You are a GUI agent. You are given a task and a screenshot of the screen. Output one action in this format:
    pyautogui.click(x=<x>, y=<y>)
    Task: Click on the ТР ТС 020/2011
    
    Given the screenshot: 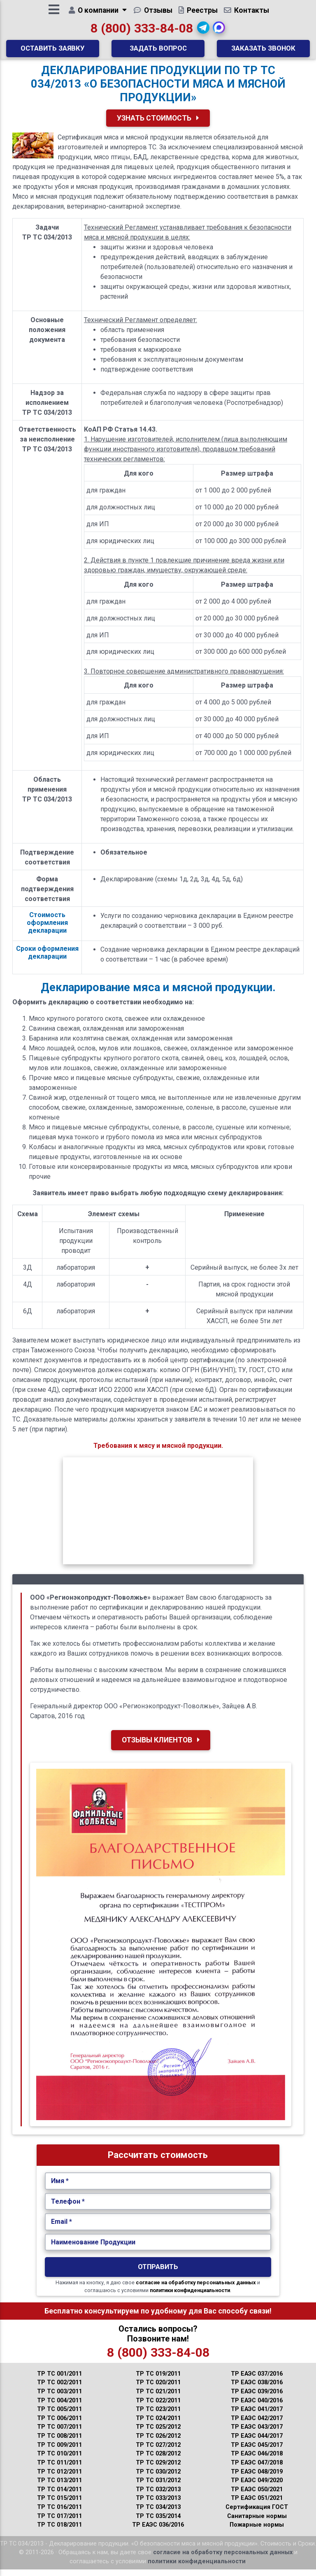 What is the action you would take?
    pyautogui.click(x=158, y=2389)
    